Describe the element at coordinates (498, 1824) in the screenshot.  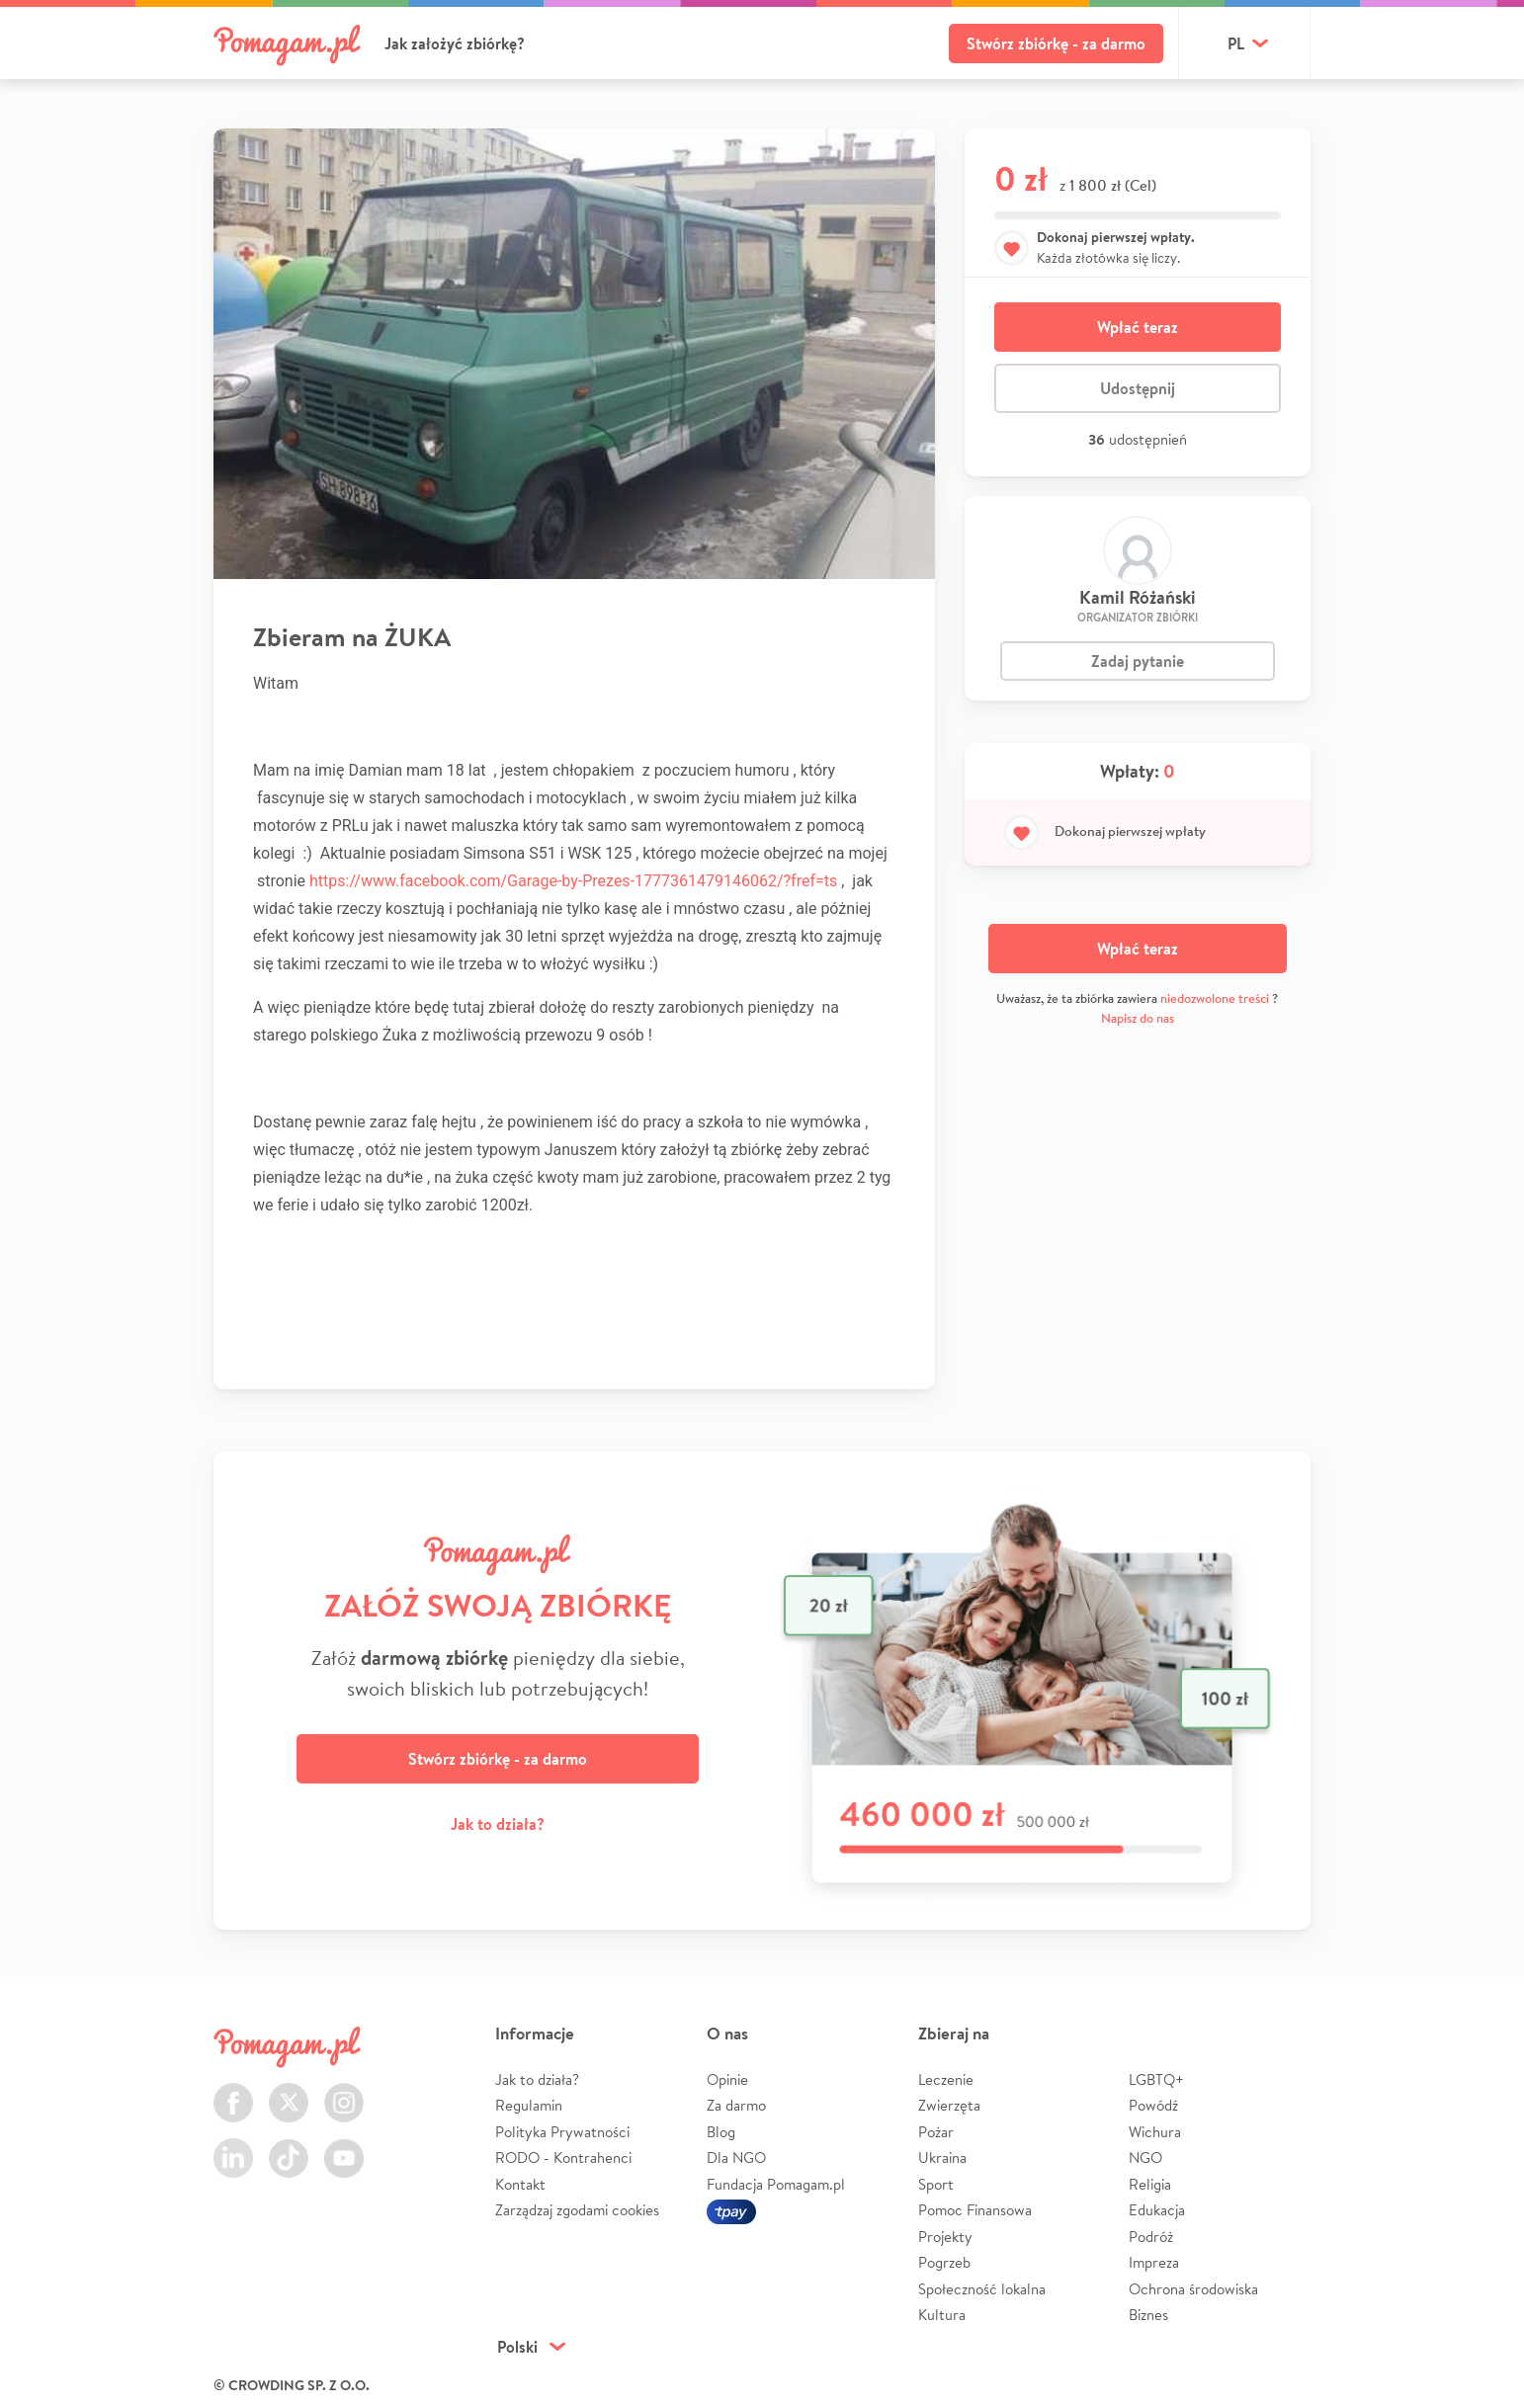
I see `Jak to działa?` at that location.